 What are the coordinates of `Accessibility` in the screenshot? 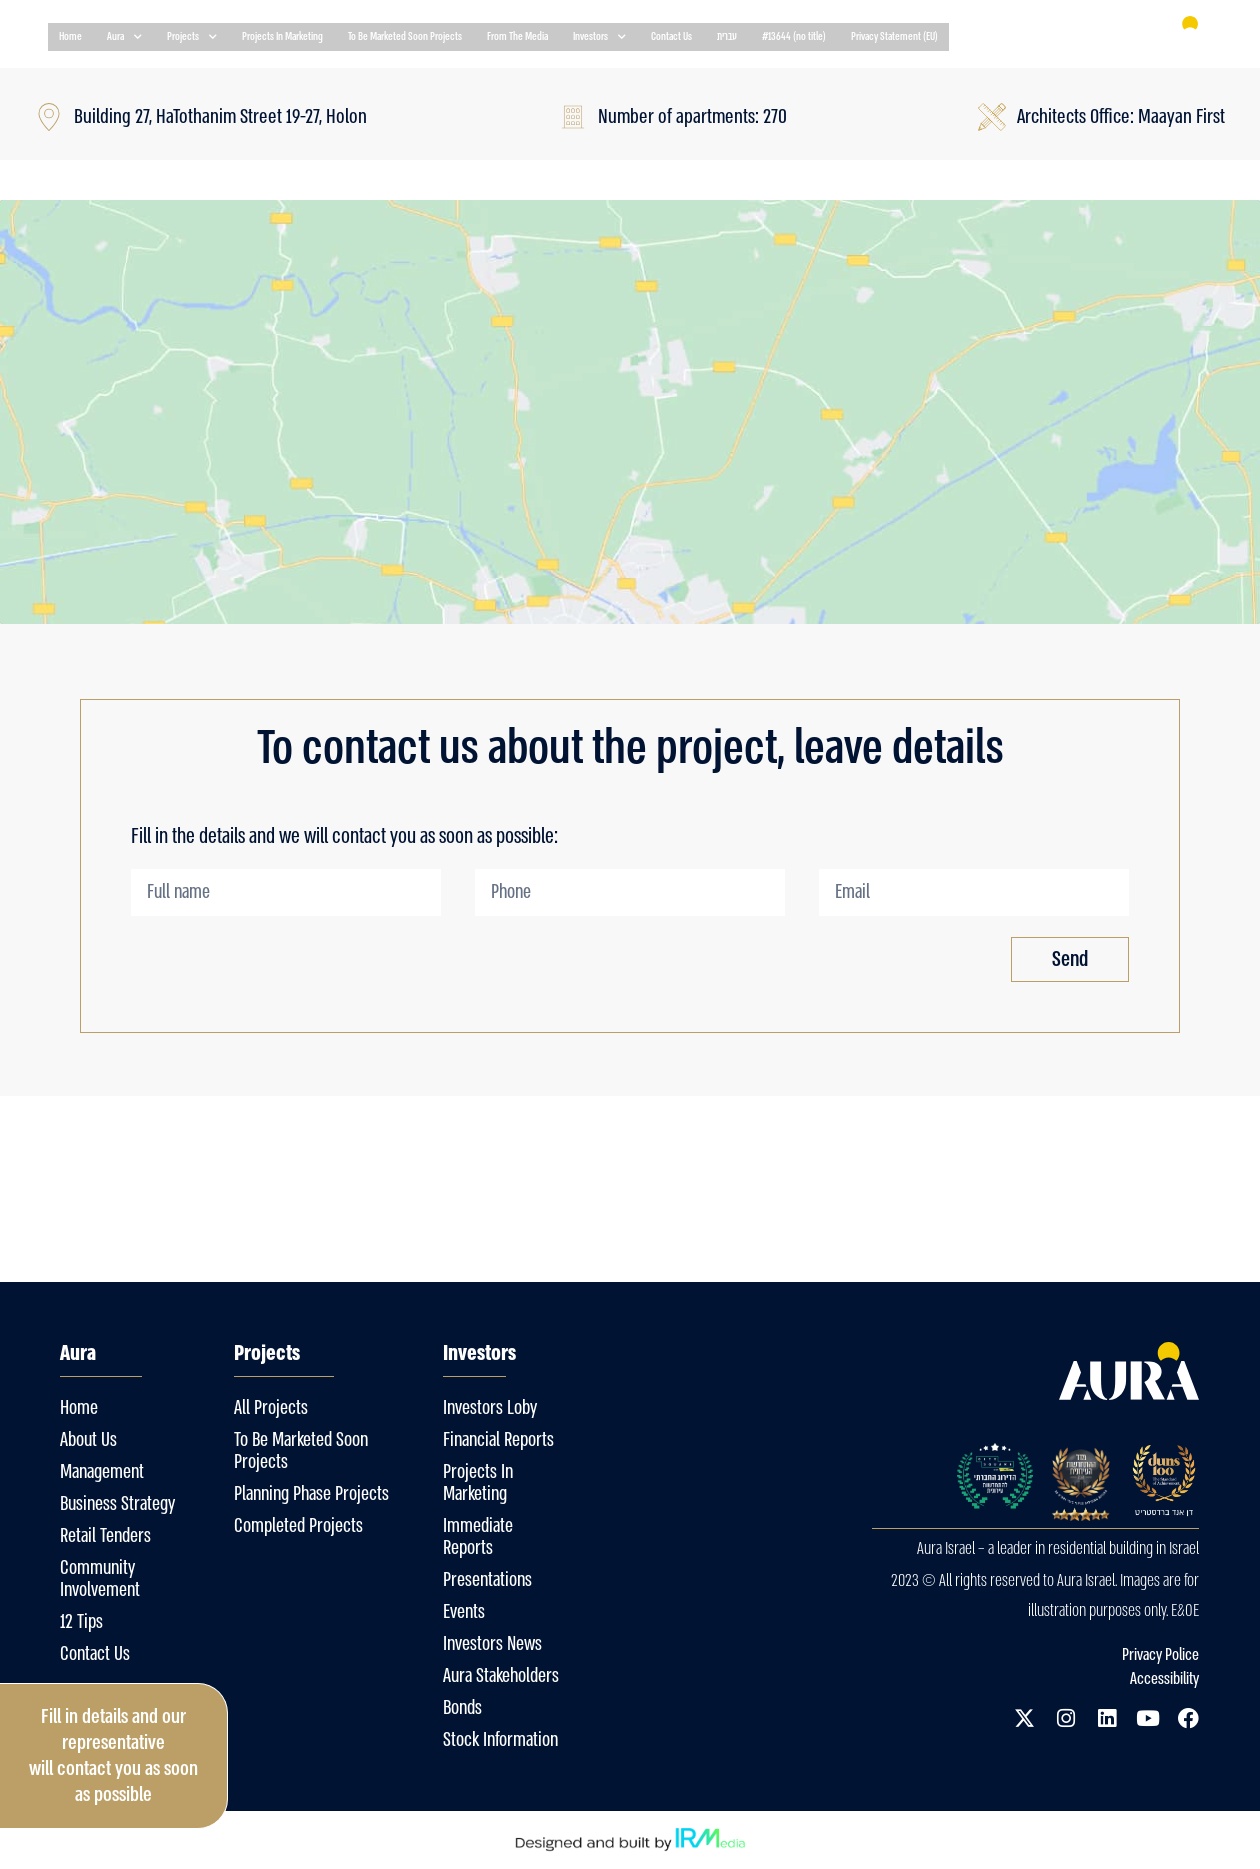 It's located at (1164, 1678).